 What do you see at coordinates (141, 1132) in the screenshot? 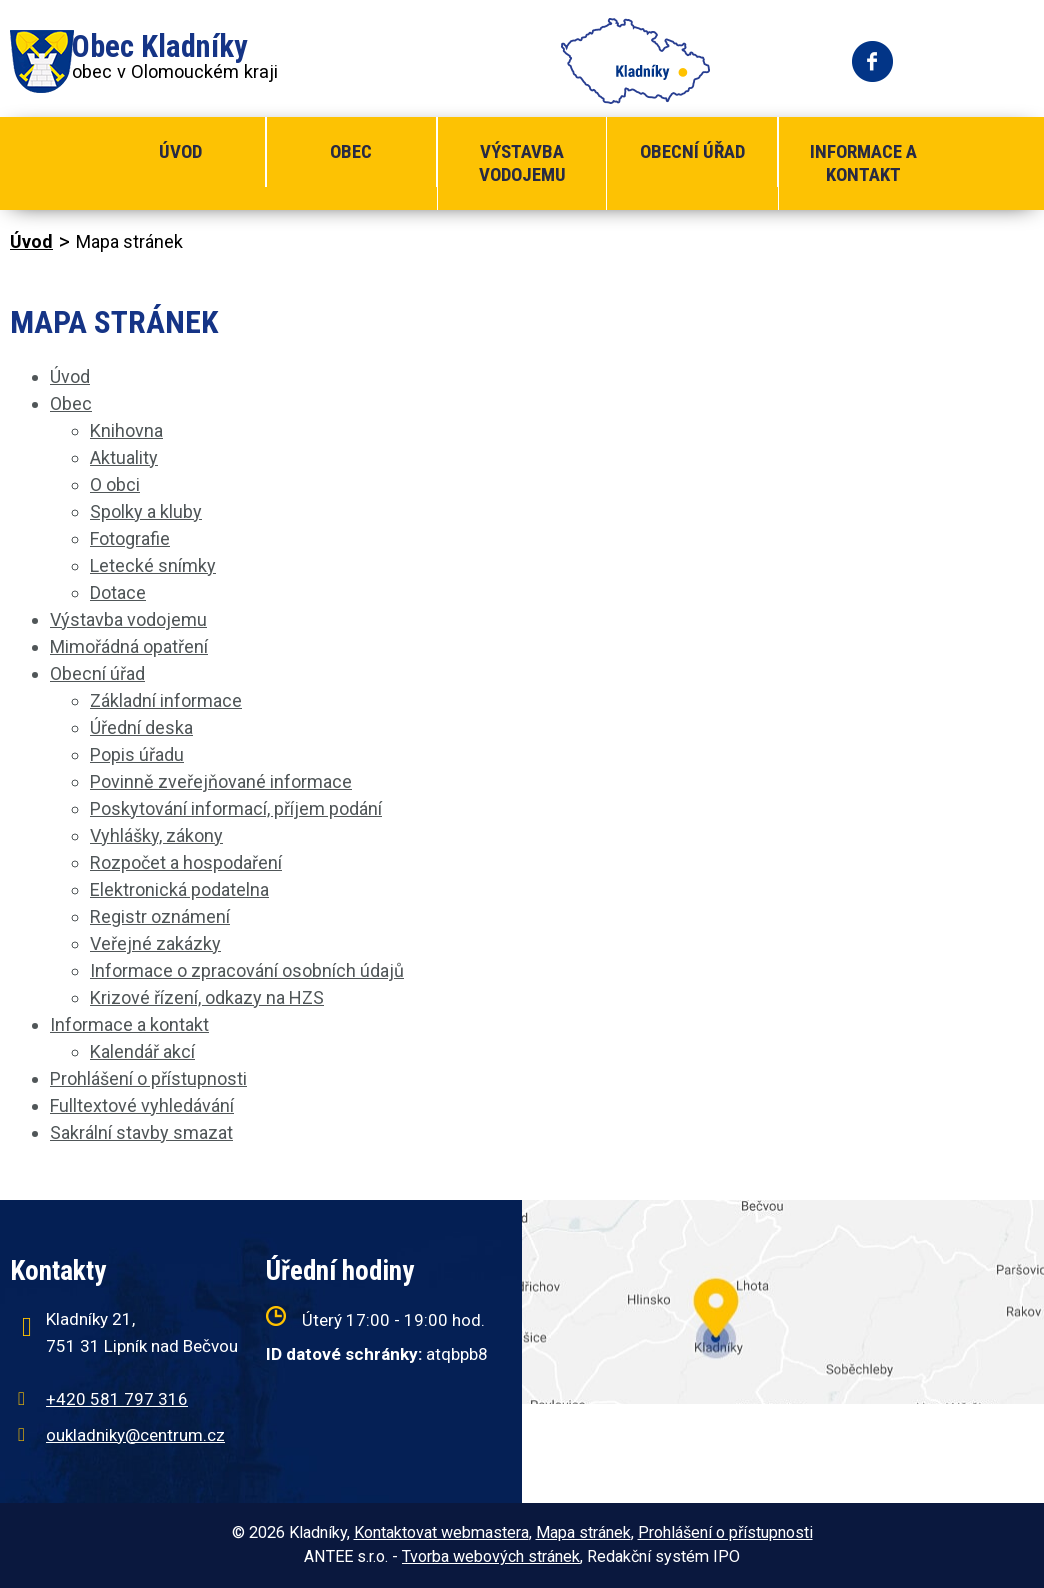
I see `Sakrální stavby smazat` at bounding box center [141, 1132].